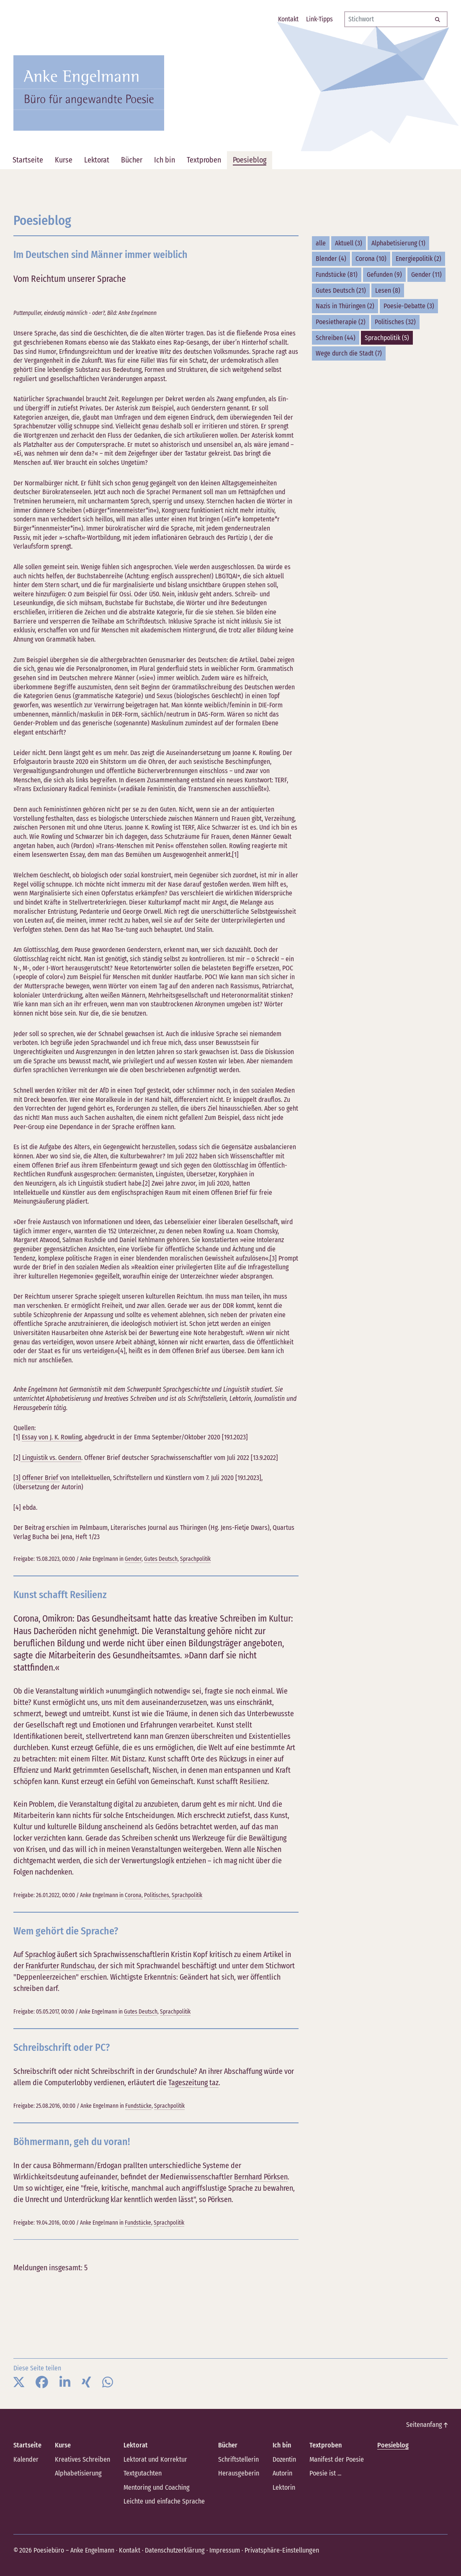 Image resolution: width=461 pixels, height=2576 pixels. Describe the element at coordinates (279, 2549) in the screenshot. I see `Privatsphäre-Einstellungen` at that location.